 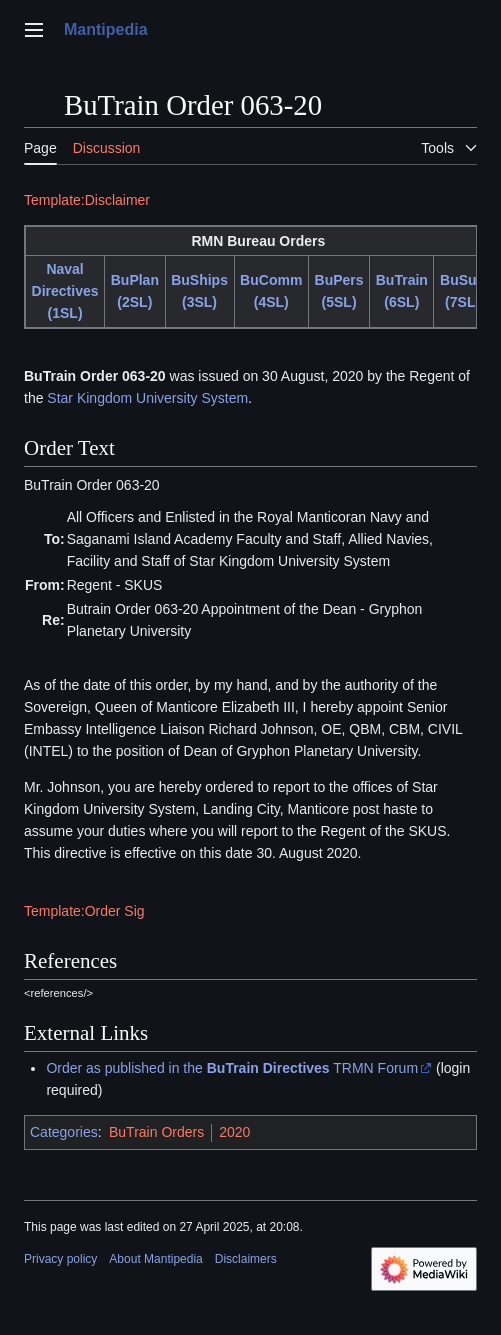 What do you see at coordinates (234, 1132) in the screenshot?
I see `2020` at bounding box center [234, 1132].